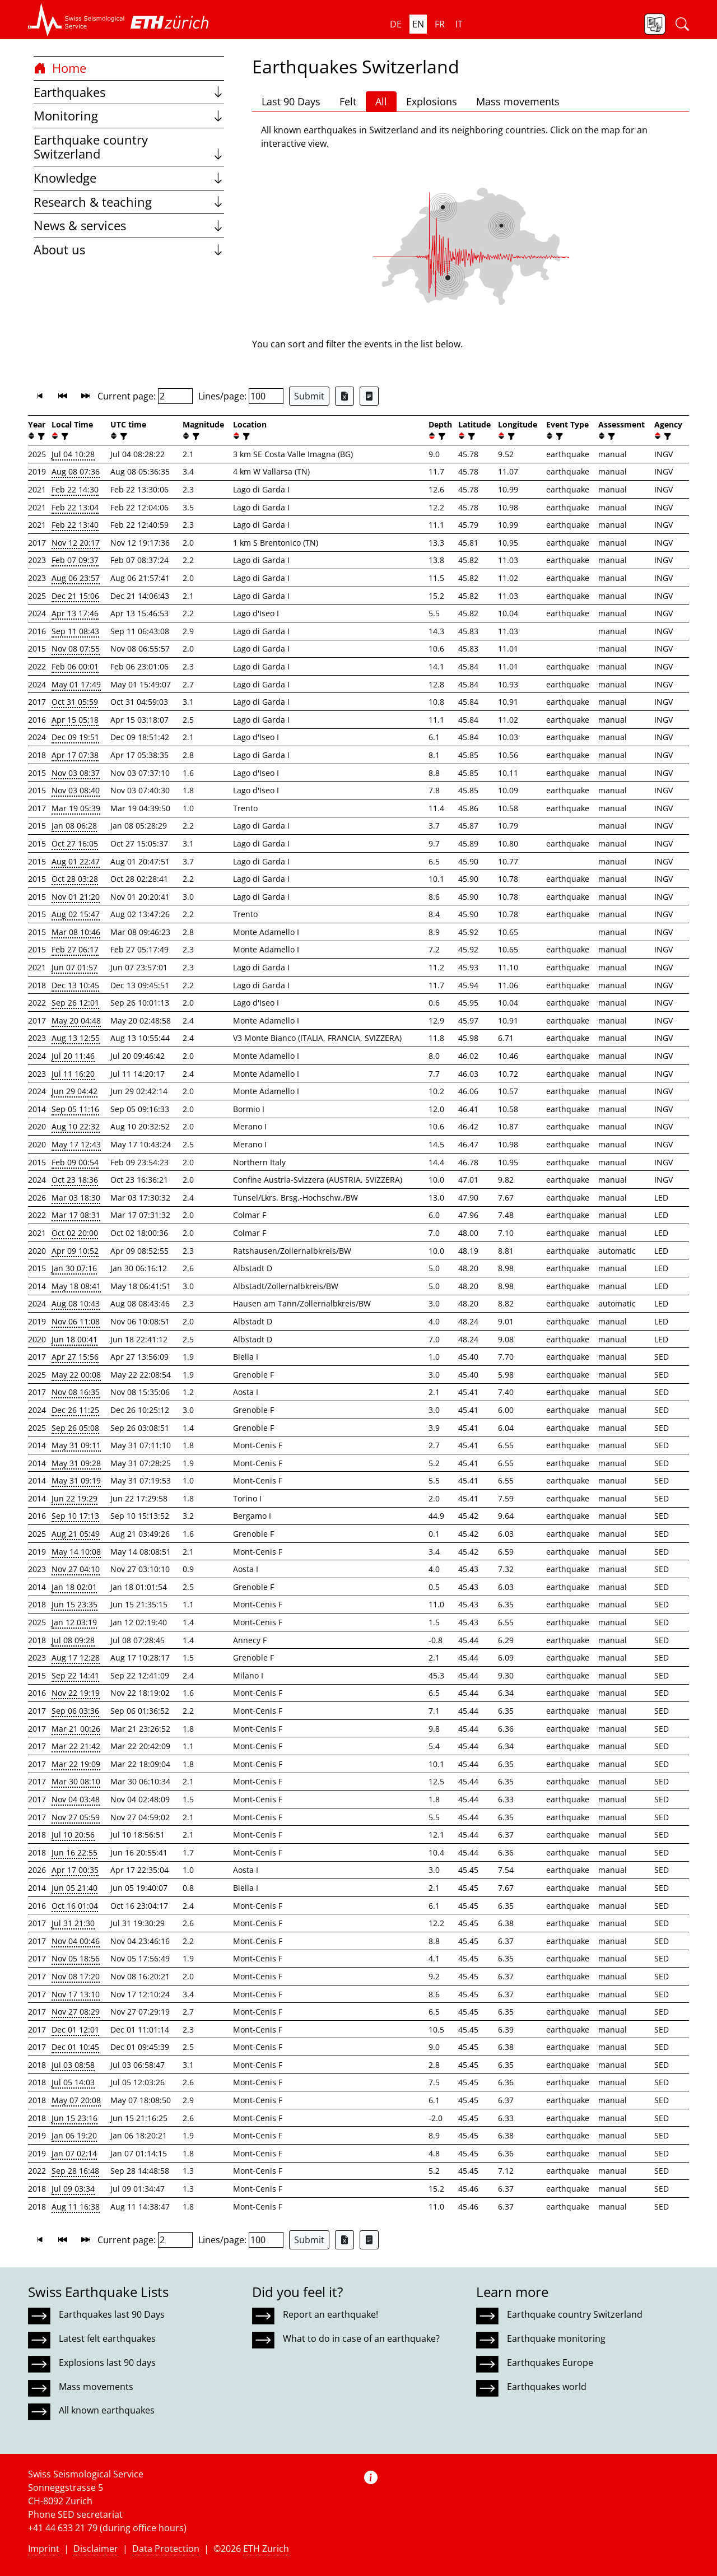 This screenshot has height=2576, width=717. Describe the element at coordinates (76, 1551) in the screenshot. I see `May 14 10:08` at that location.